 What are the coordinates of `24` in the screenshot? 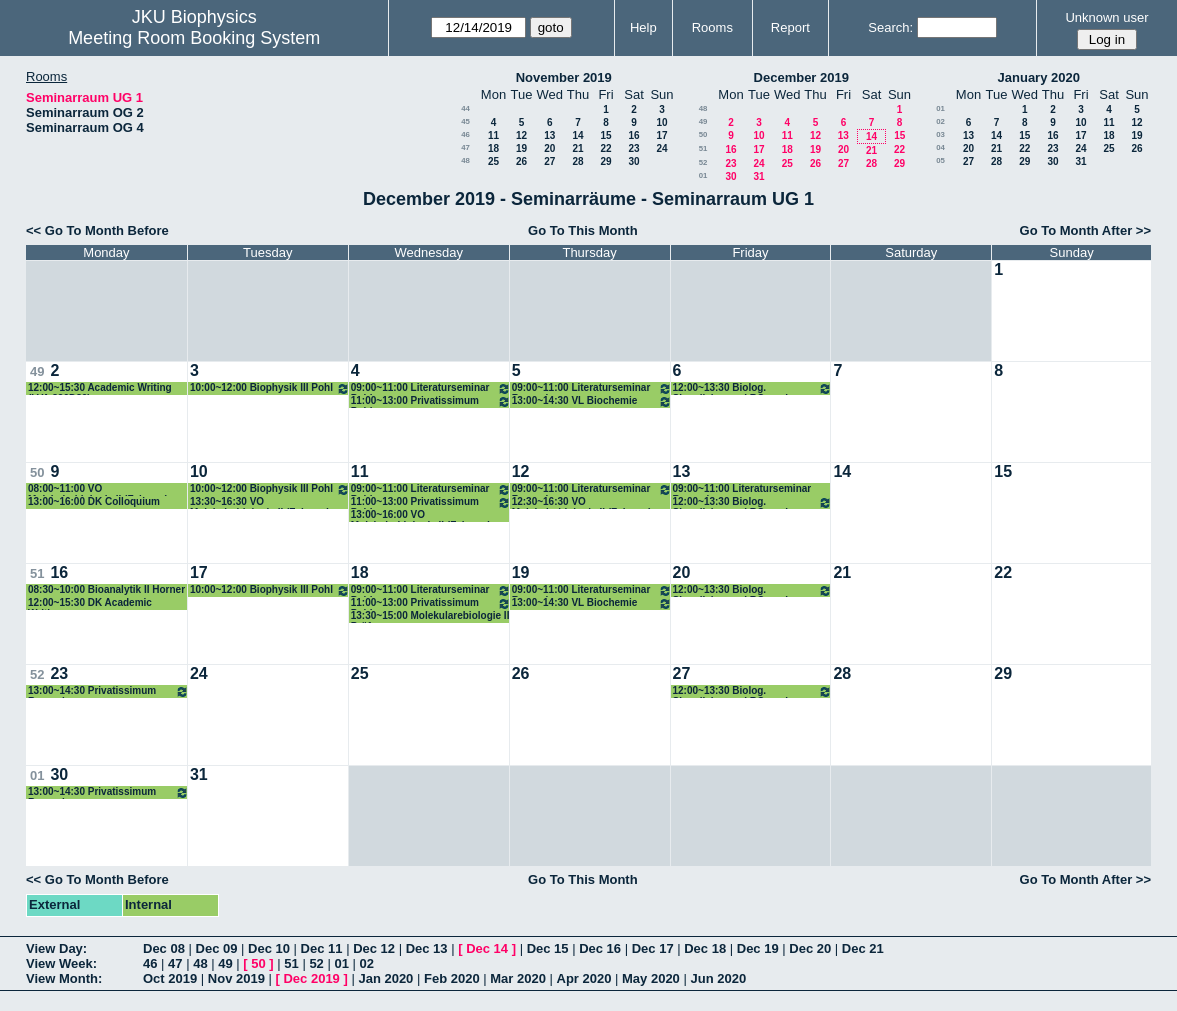 It's located at (661, 148).